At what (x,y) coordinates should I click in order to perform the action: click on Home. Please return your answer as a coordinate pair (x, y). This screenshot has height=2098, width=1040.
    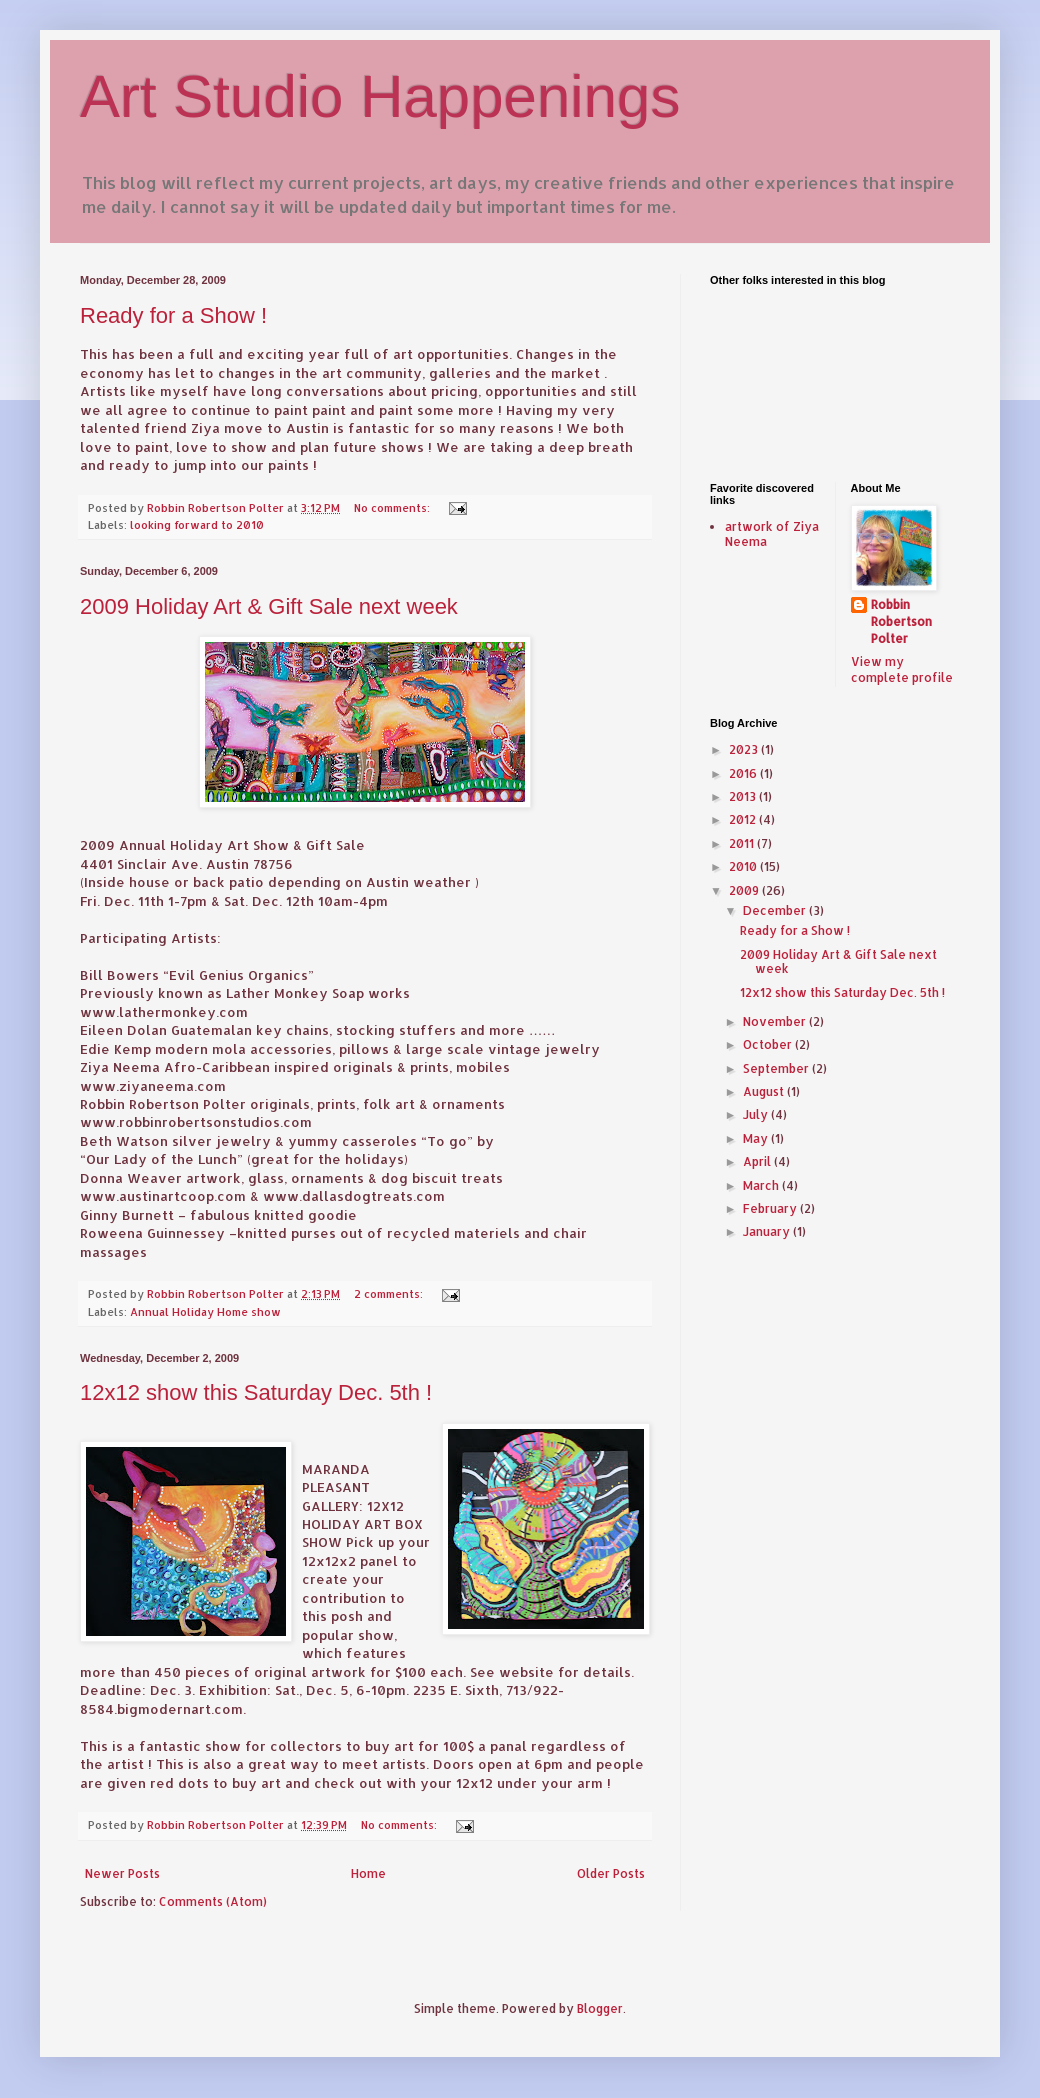
    Looking at the image, I should click on (368, 1873).